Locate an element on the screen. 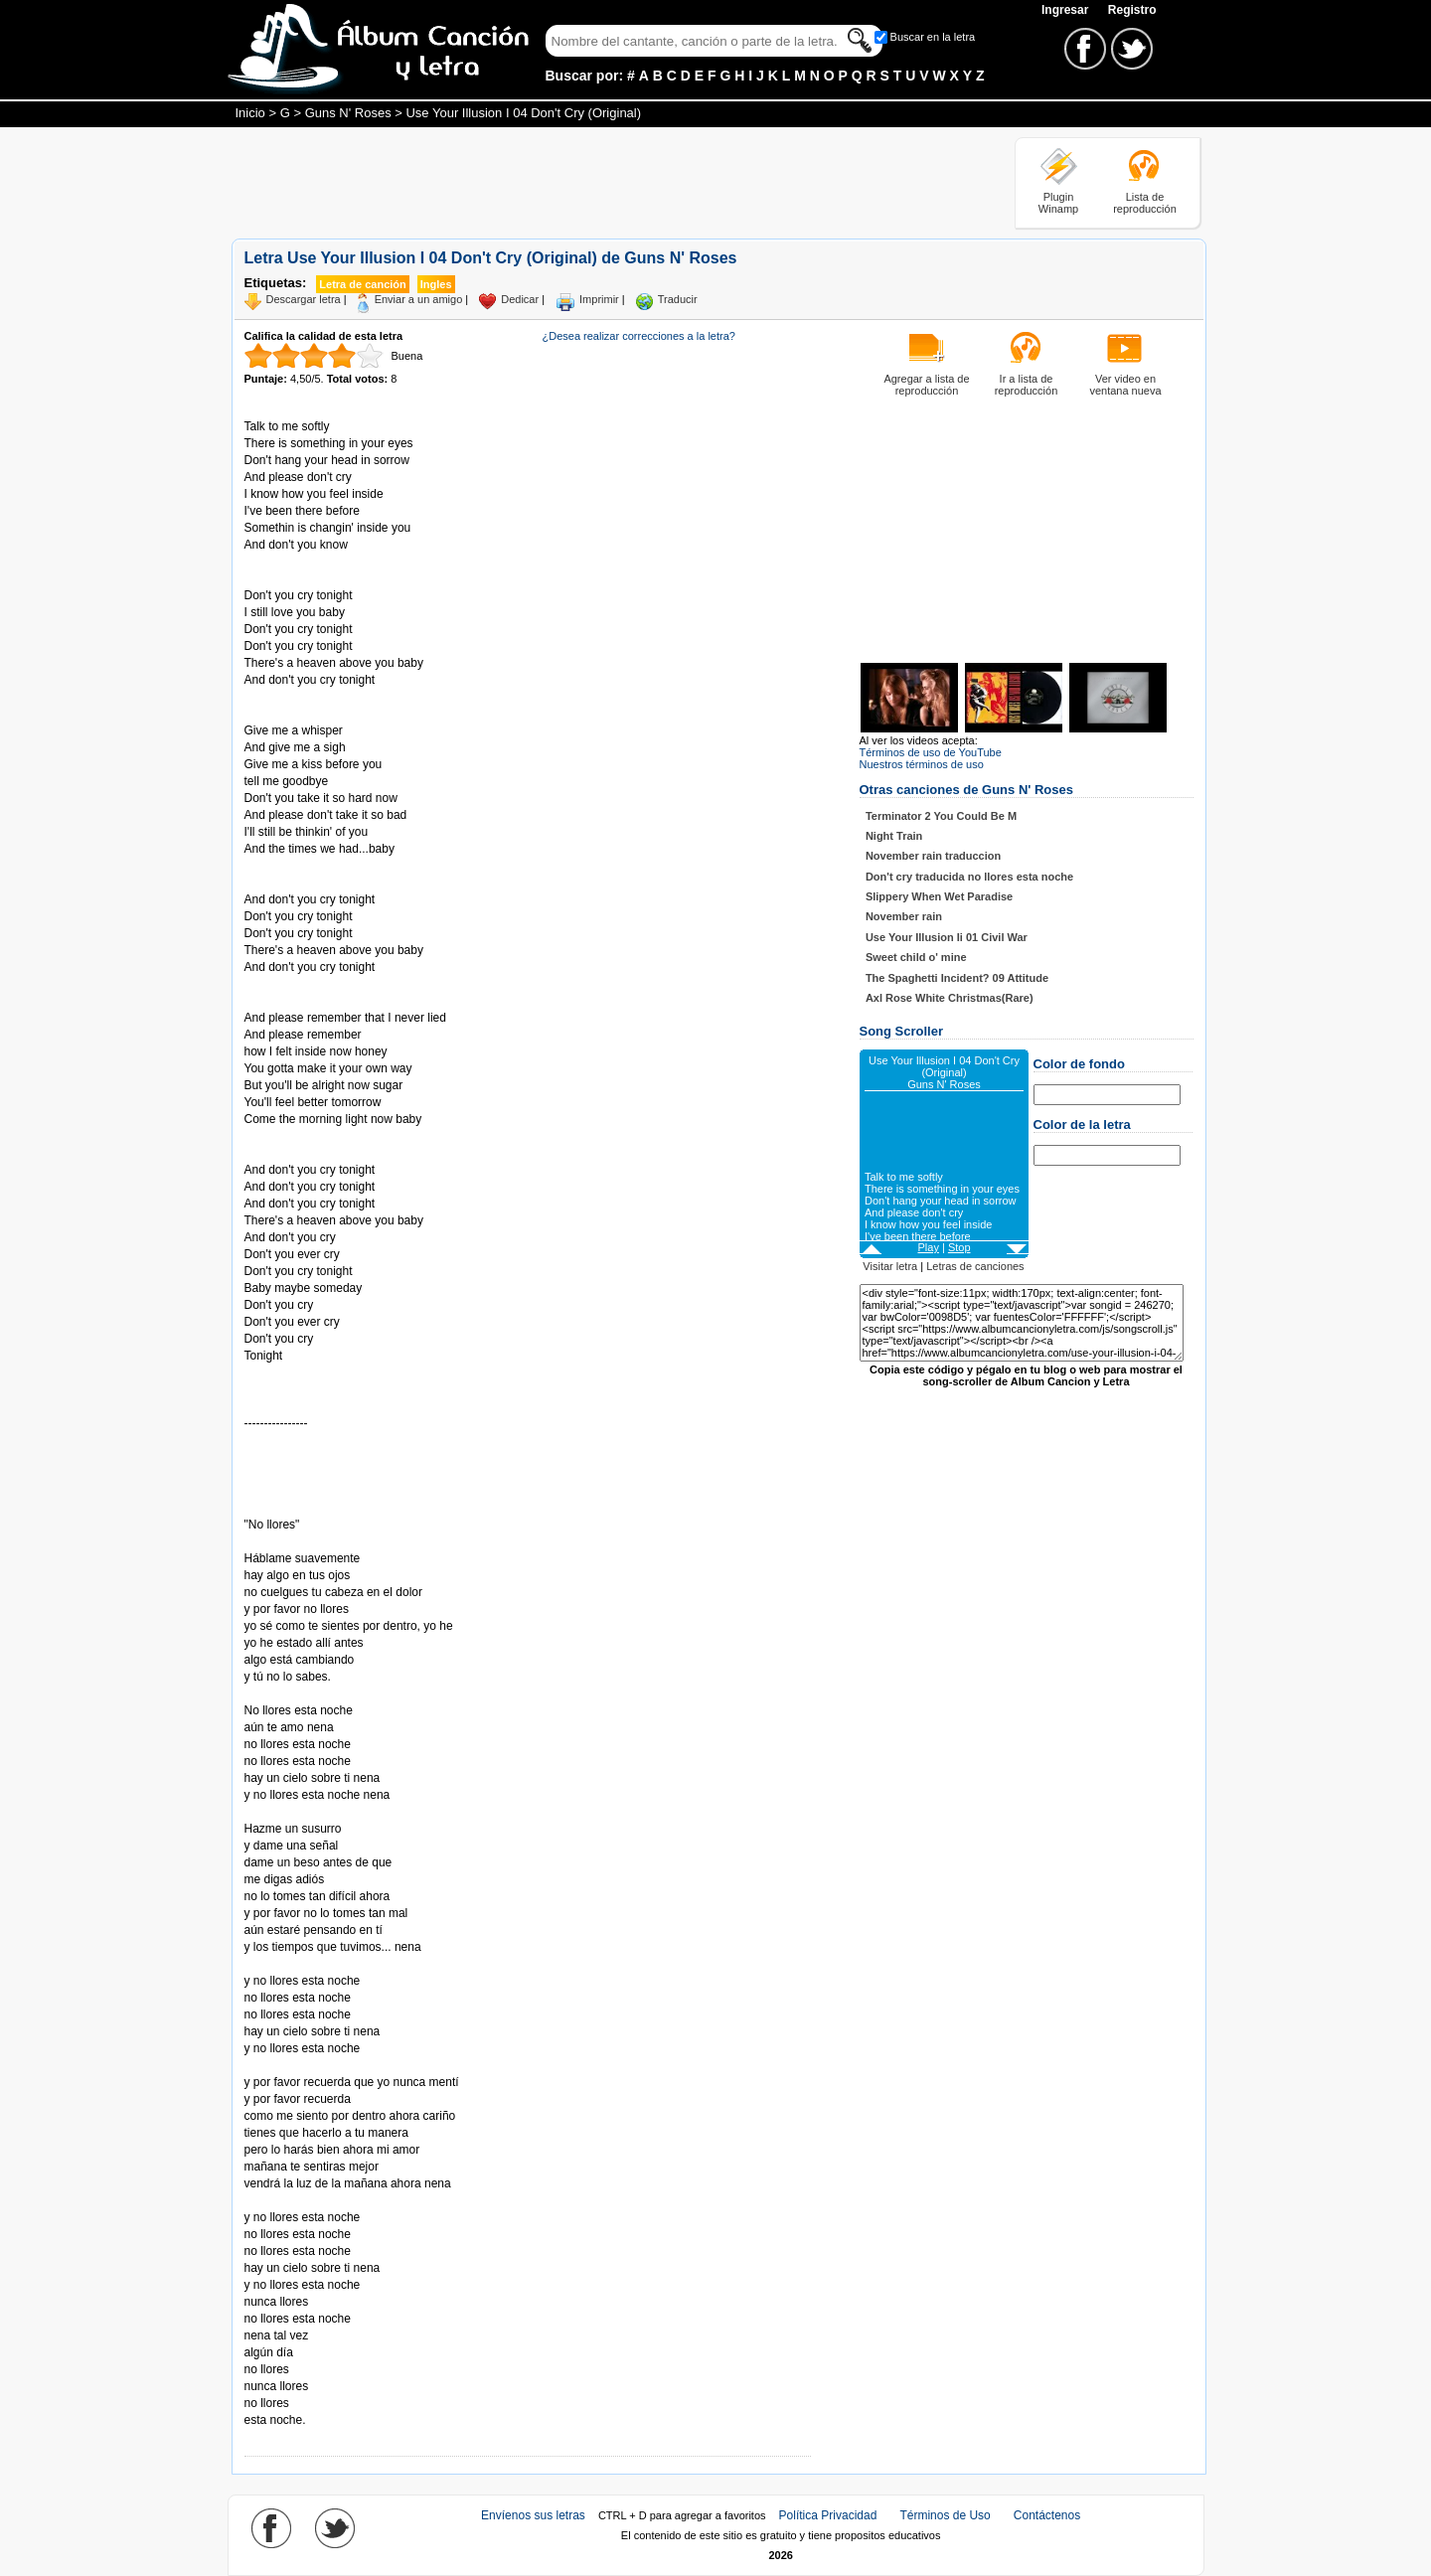 Image resolution: width=1431 pixels, height=2576 pixels. Lista de reproducción is located at coordinates (1145, 203).